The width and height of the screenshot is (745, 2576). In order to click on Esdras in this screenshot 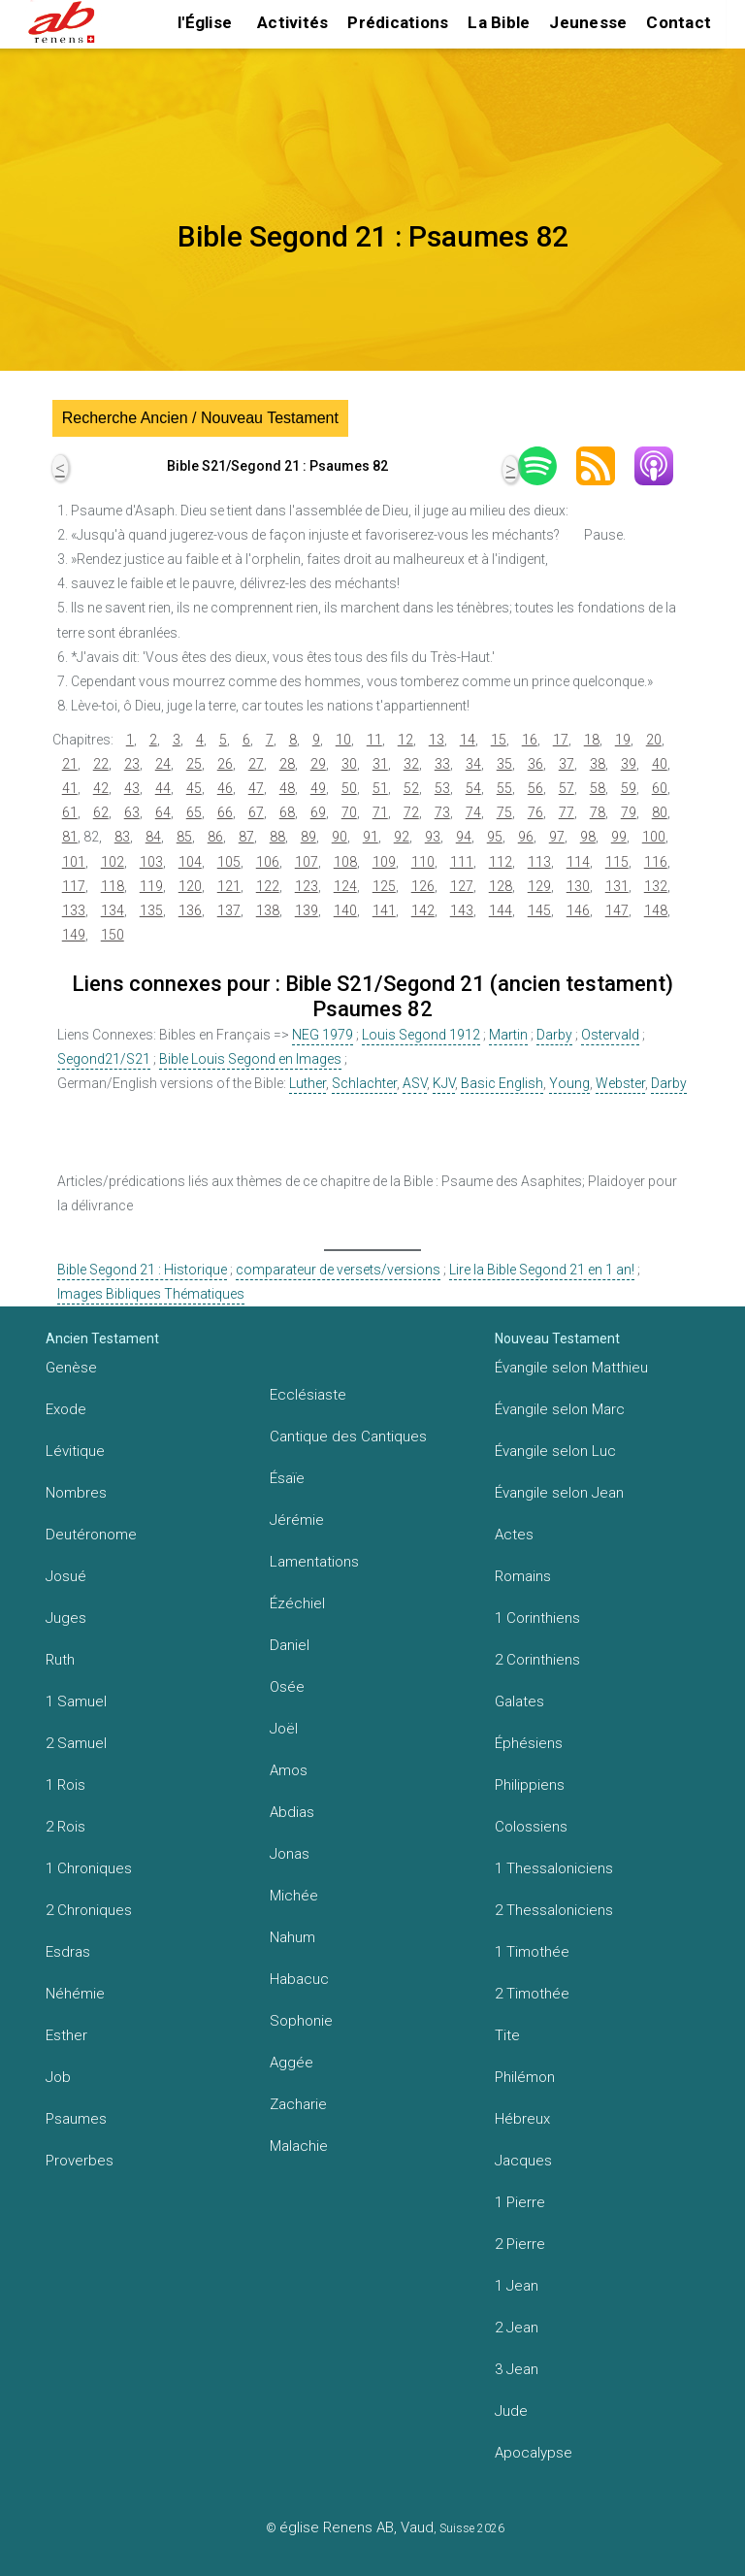, I will do `click(68, 1952)`.